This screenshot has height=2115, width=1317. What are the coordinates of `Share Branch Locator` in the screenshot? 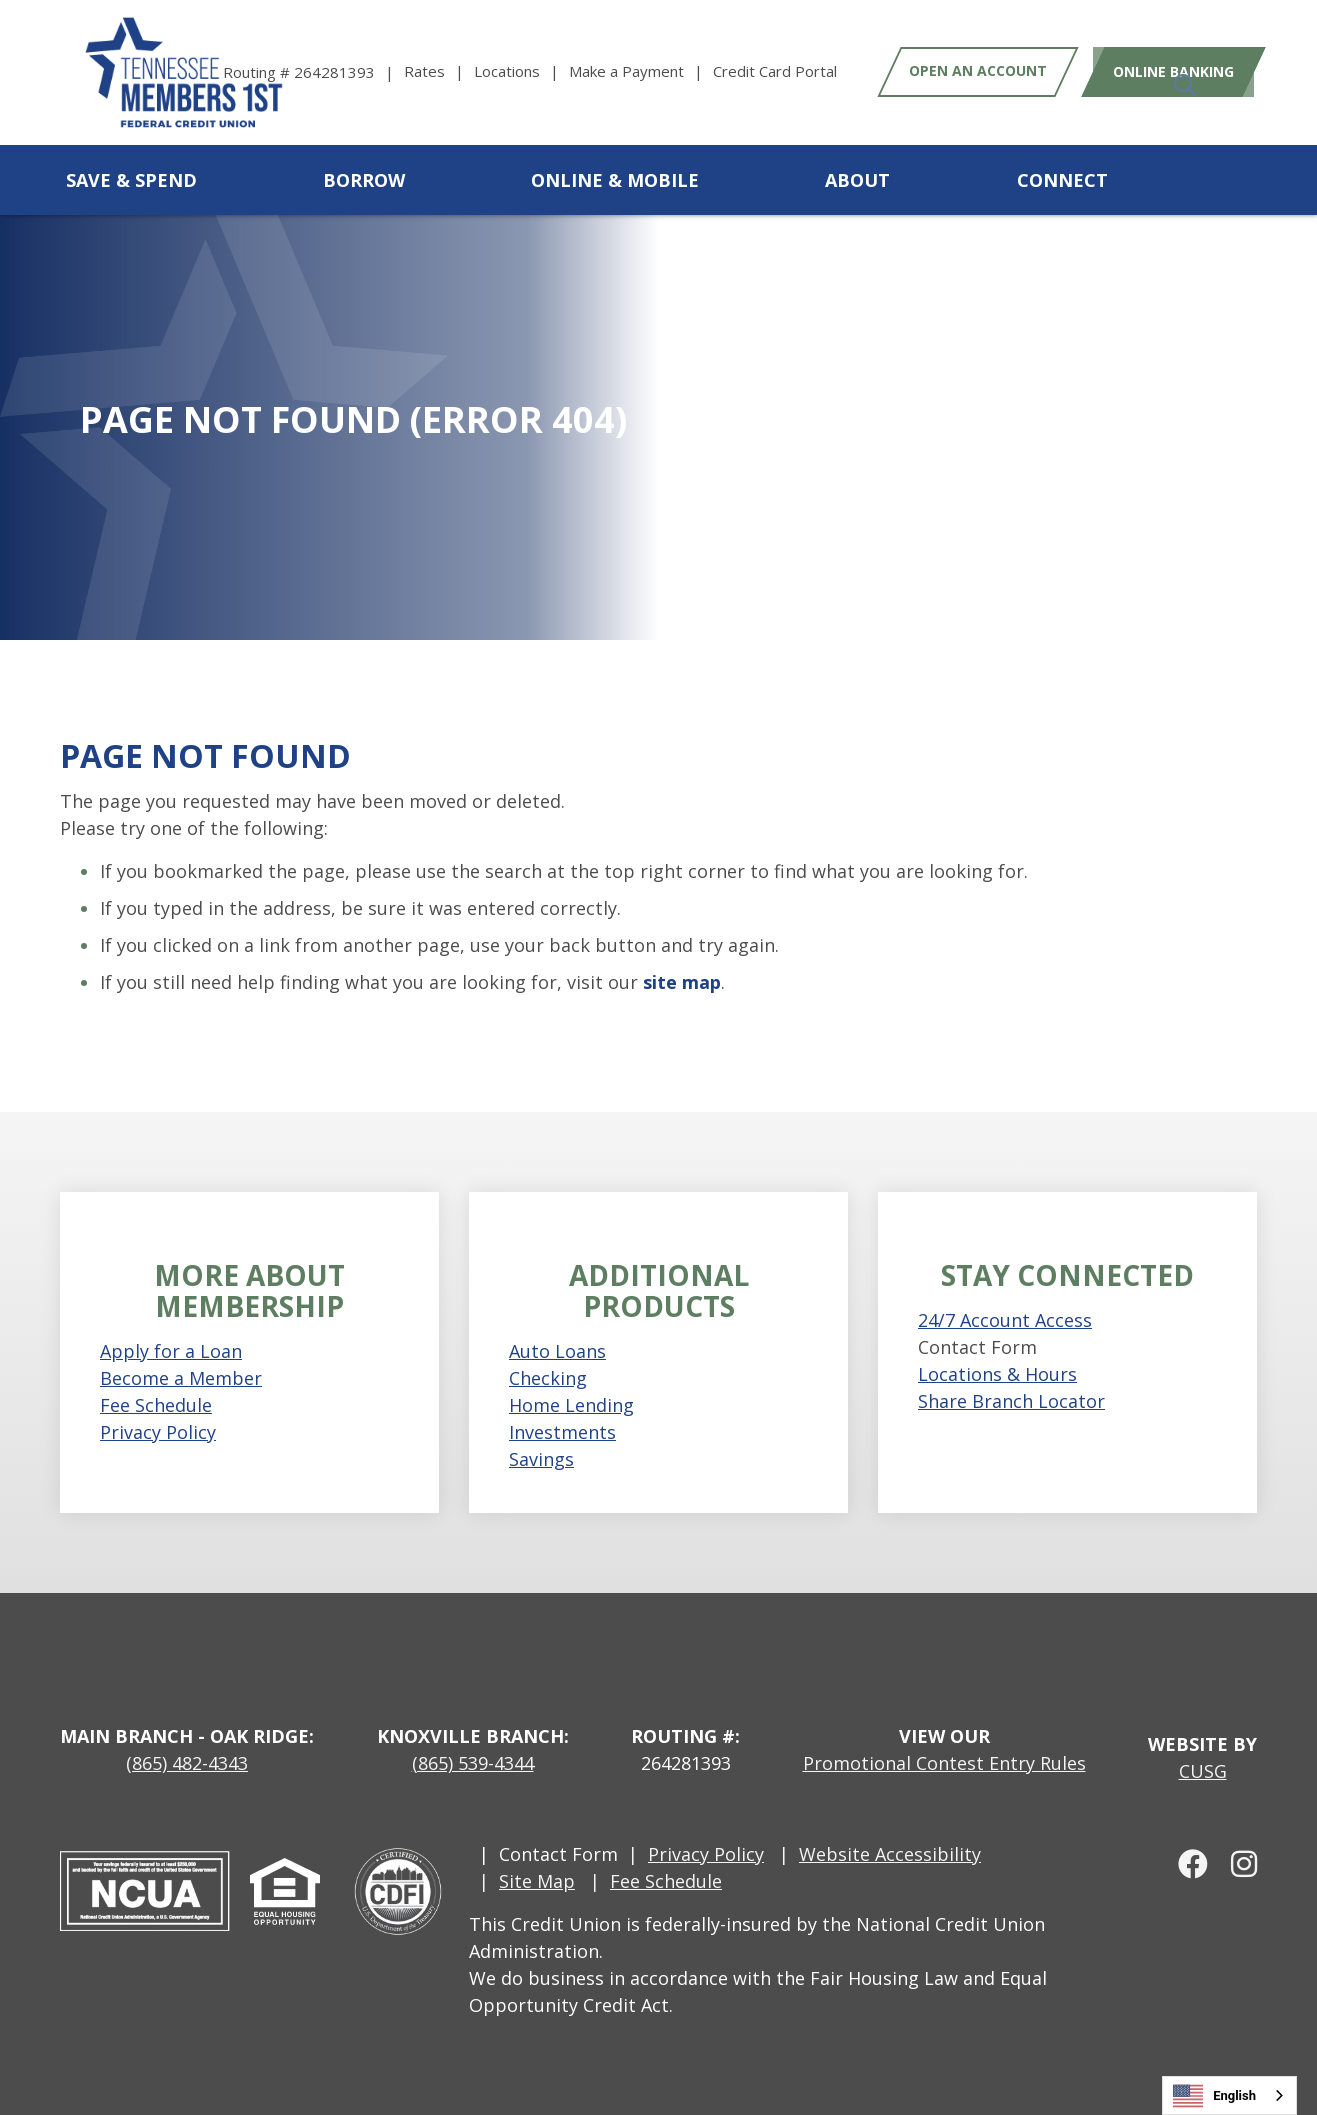 It's located at (1011, 1401).